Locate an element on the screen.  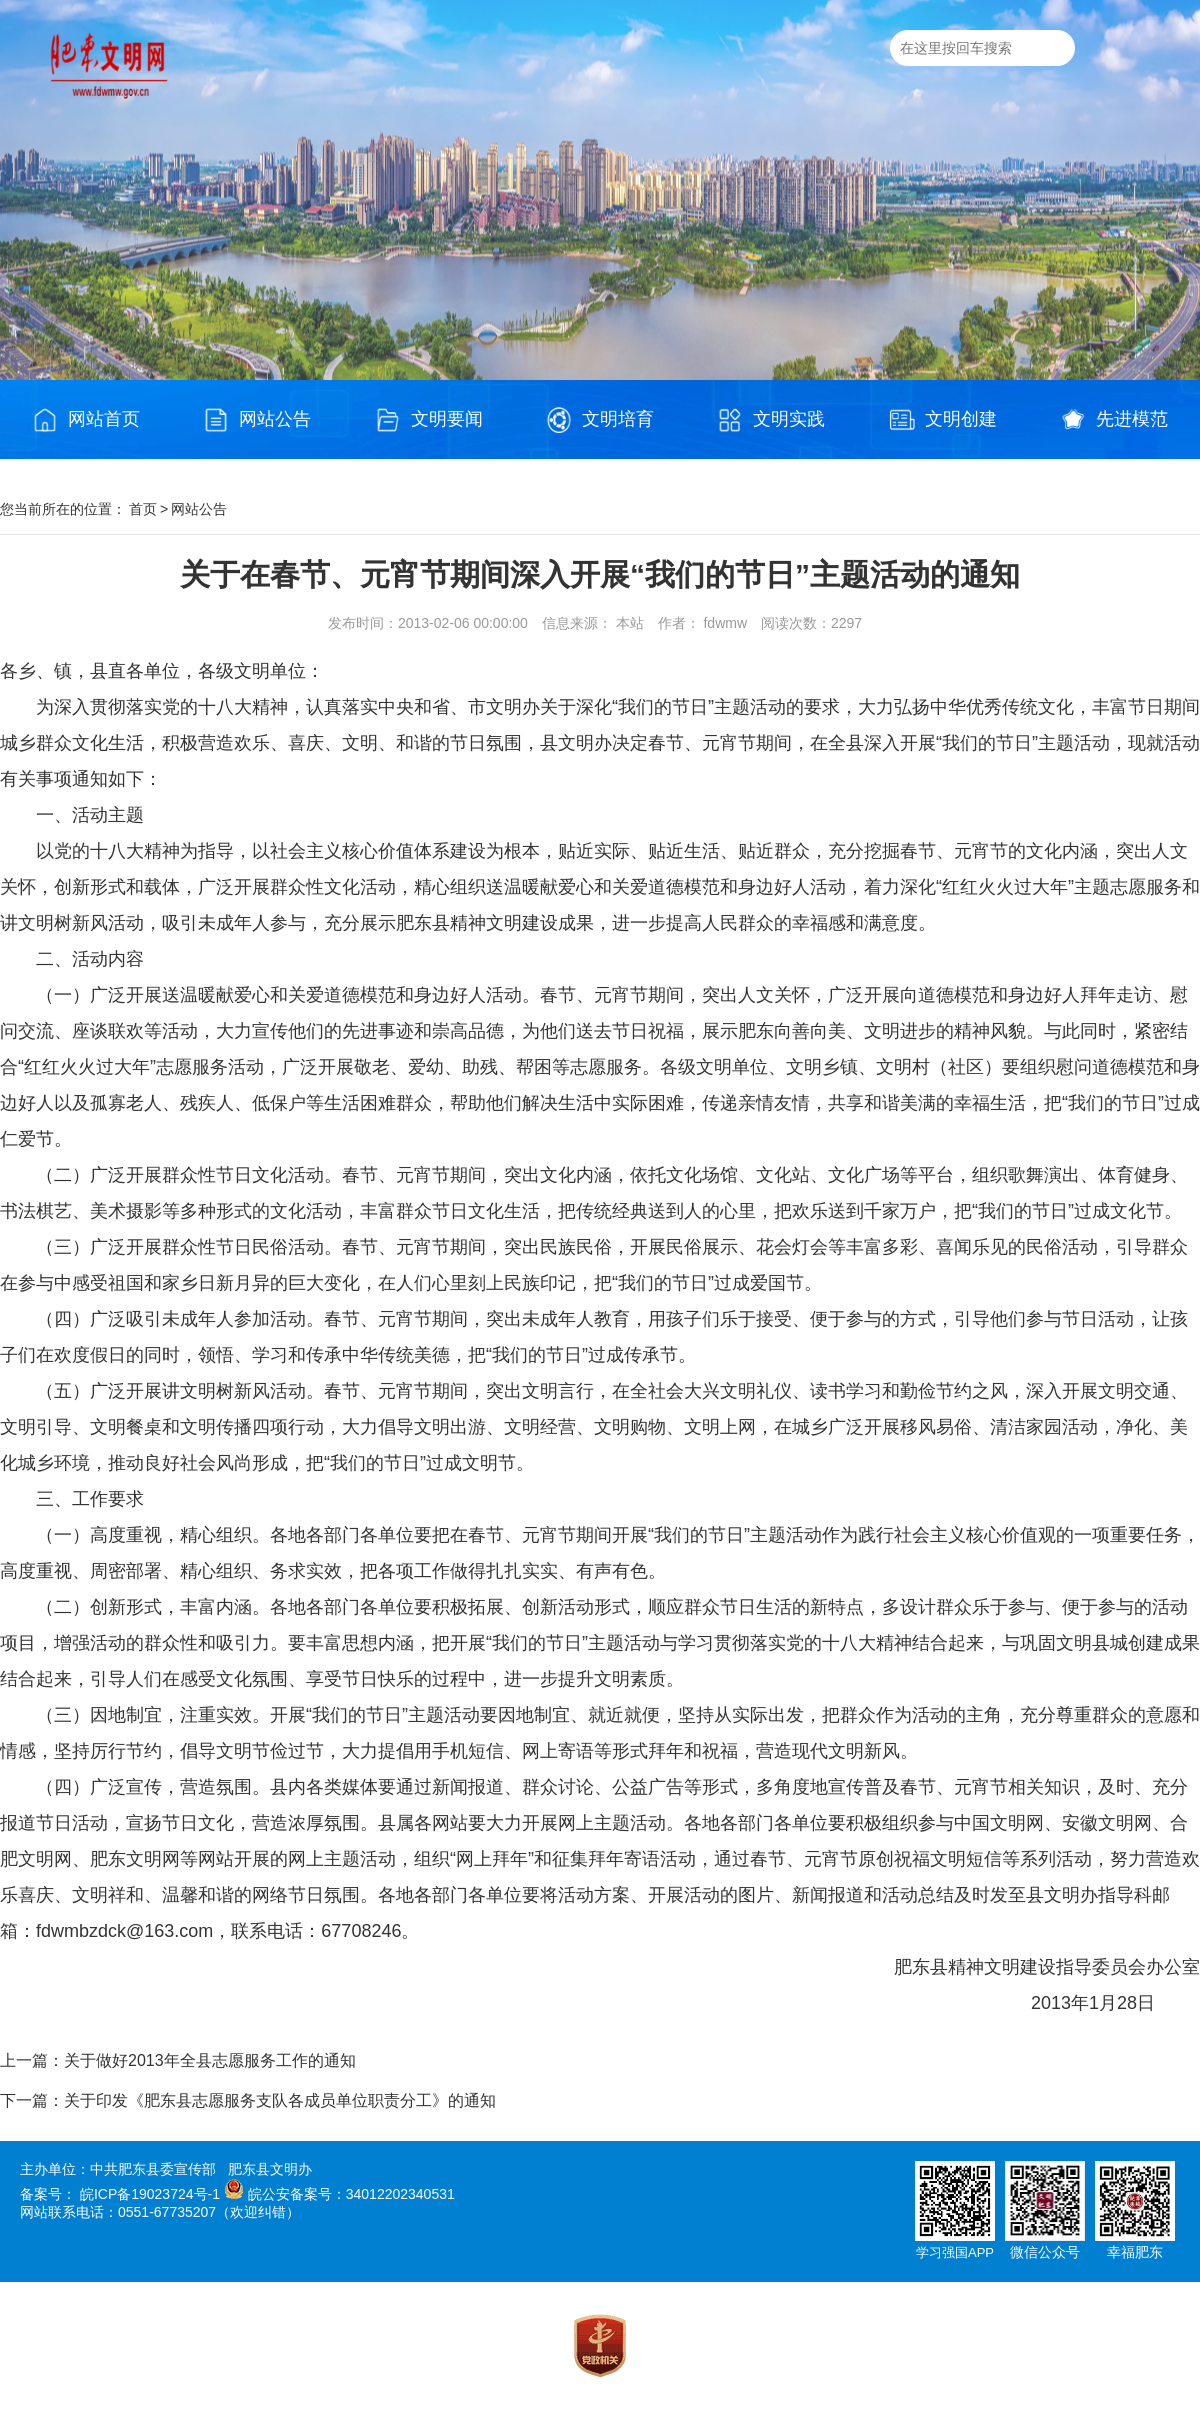
fdwmbzdck@163.com is located at coordinates (124, 1931).